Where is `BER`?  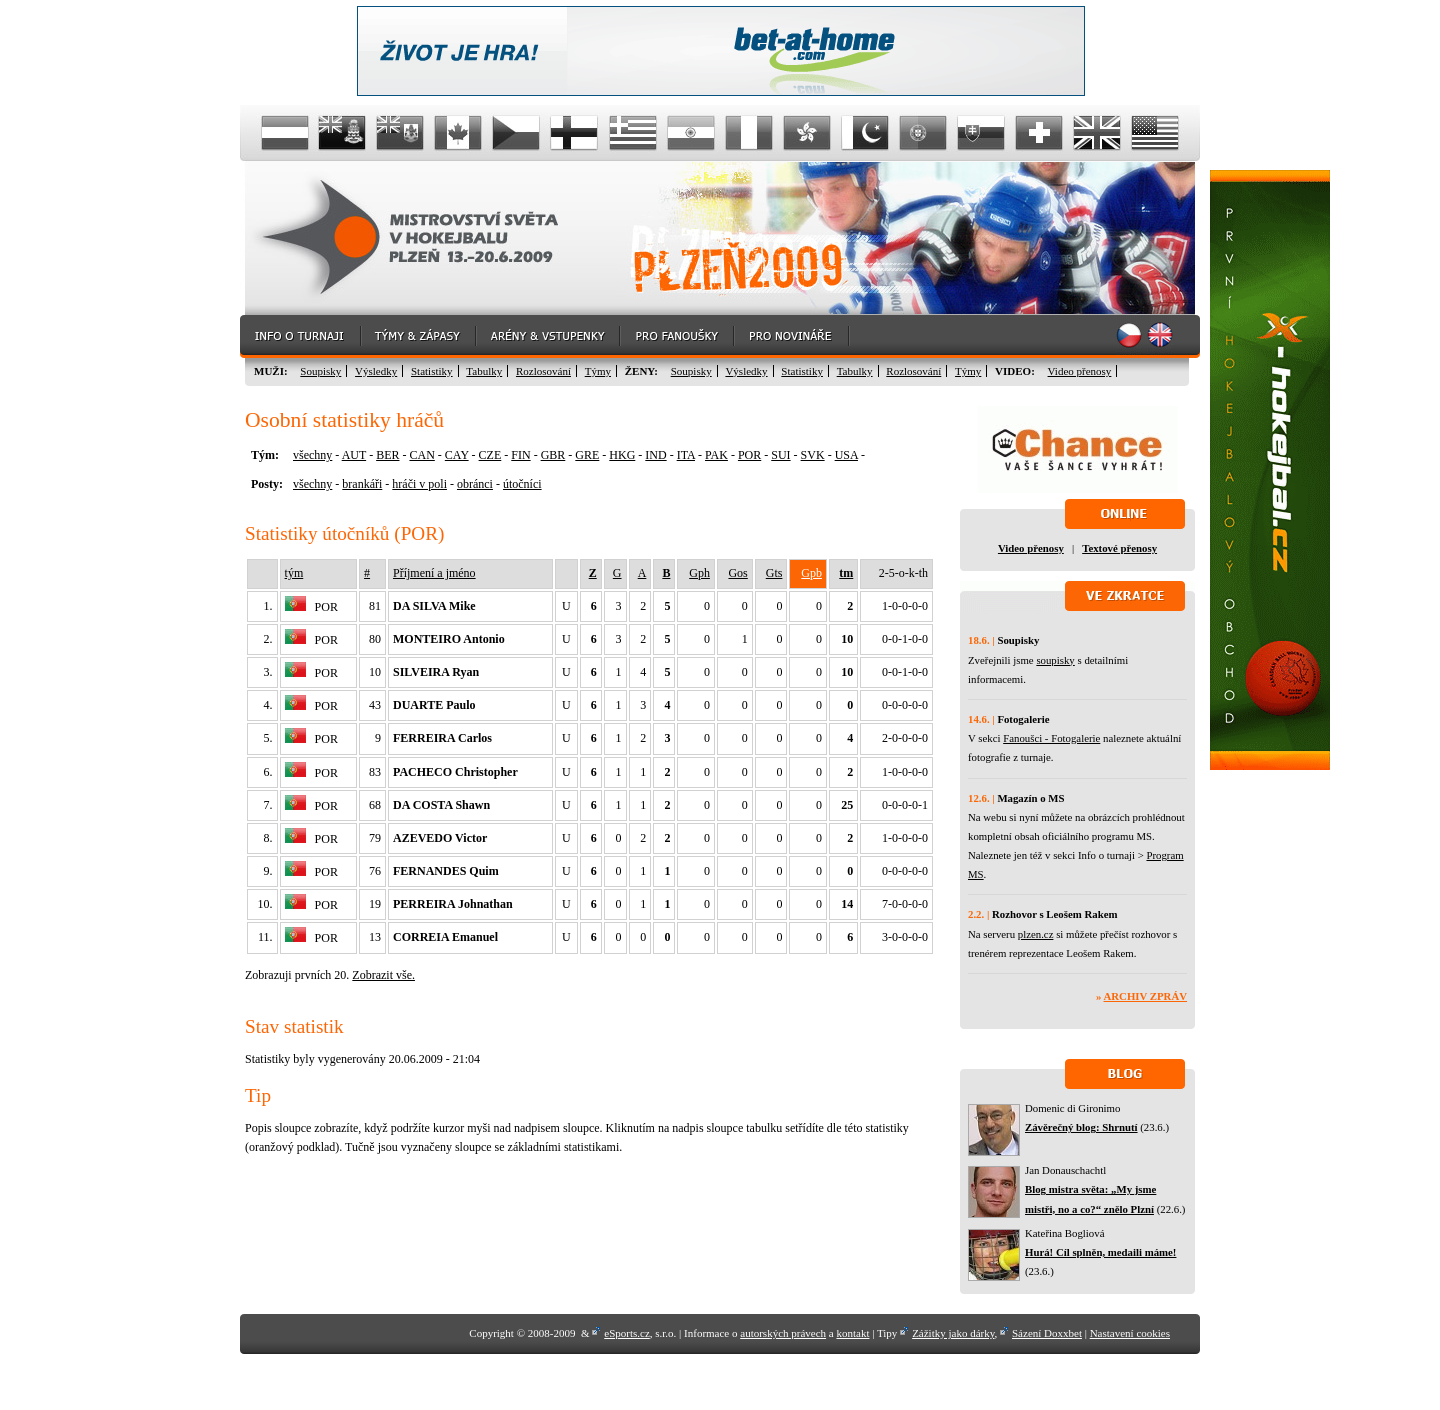
BER is located at coordinates (387, 455).